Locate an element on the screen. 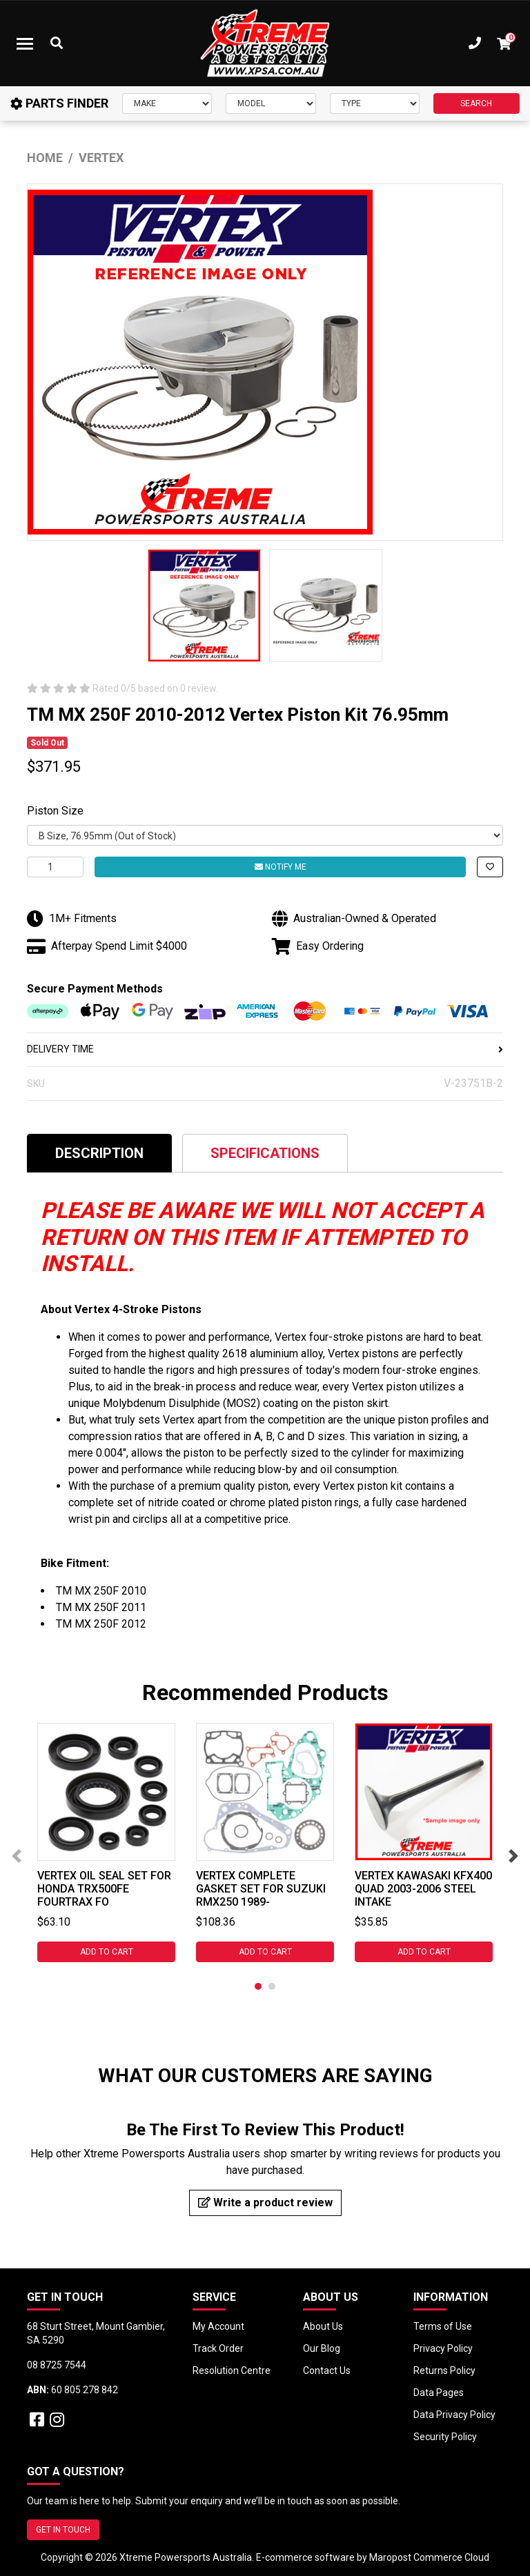 This screenshot has width=530, height=2576. Privacy Policy is located at coordinates (443, 2348).